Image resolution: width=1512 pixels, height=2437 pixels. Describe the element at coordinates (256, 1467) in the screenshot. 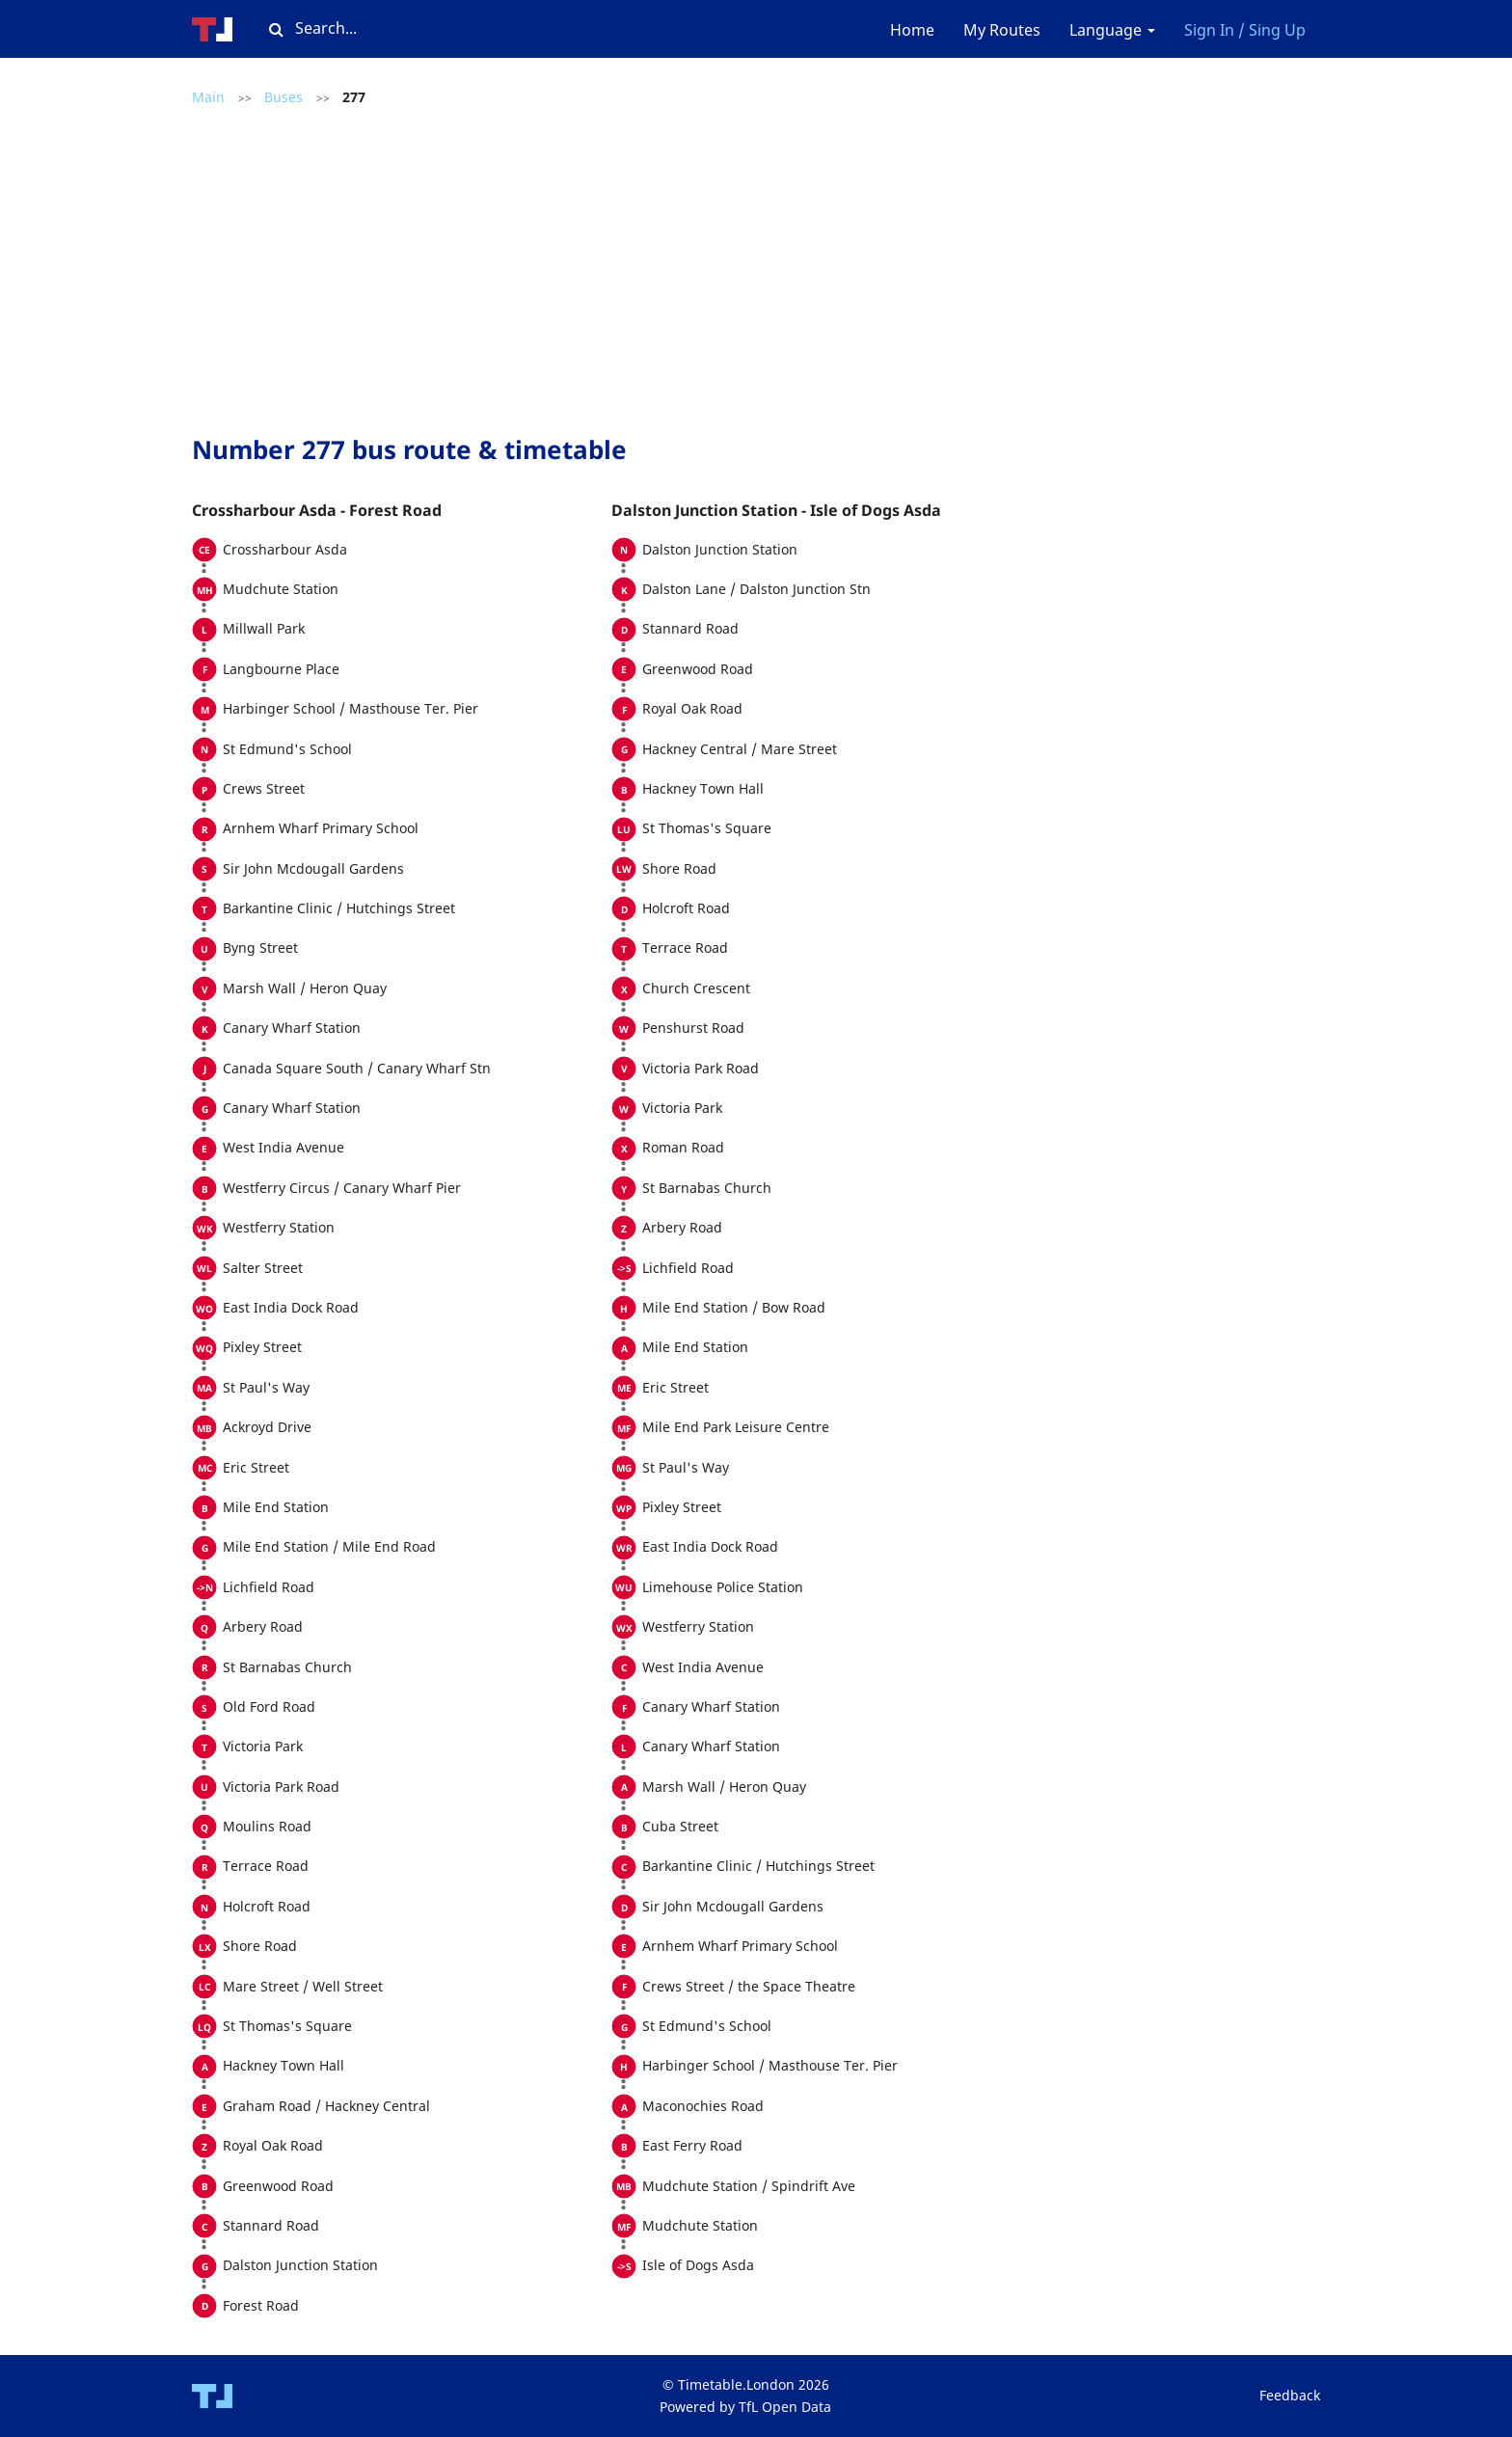

I see `Eric Street` at that location.